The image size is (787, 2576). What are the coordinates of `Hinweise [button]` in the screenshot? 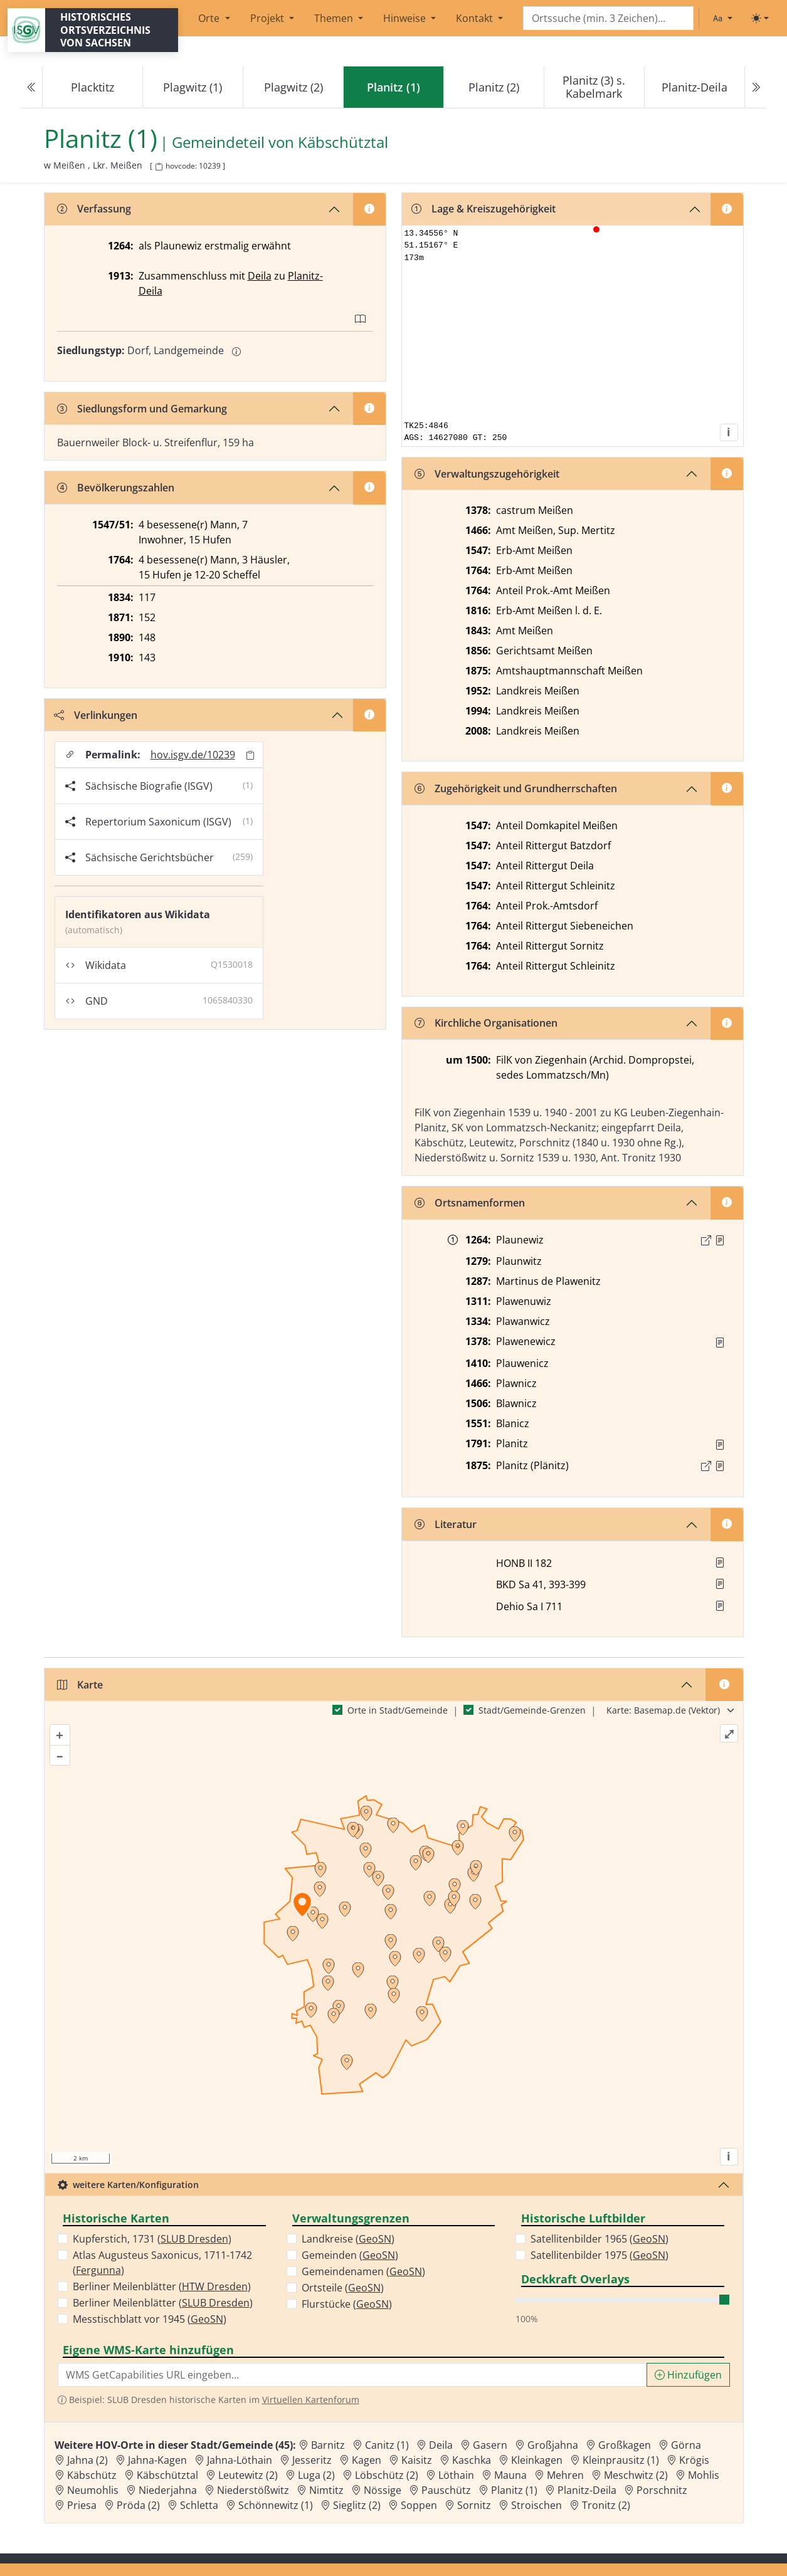 It's located at (405, 18).